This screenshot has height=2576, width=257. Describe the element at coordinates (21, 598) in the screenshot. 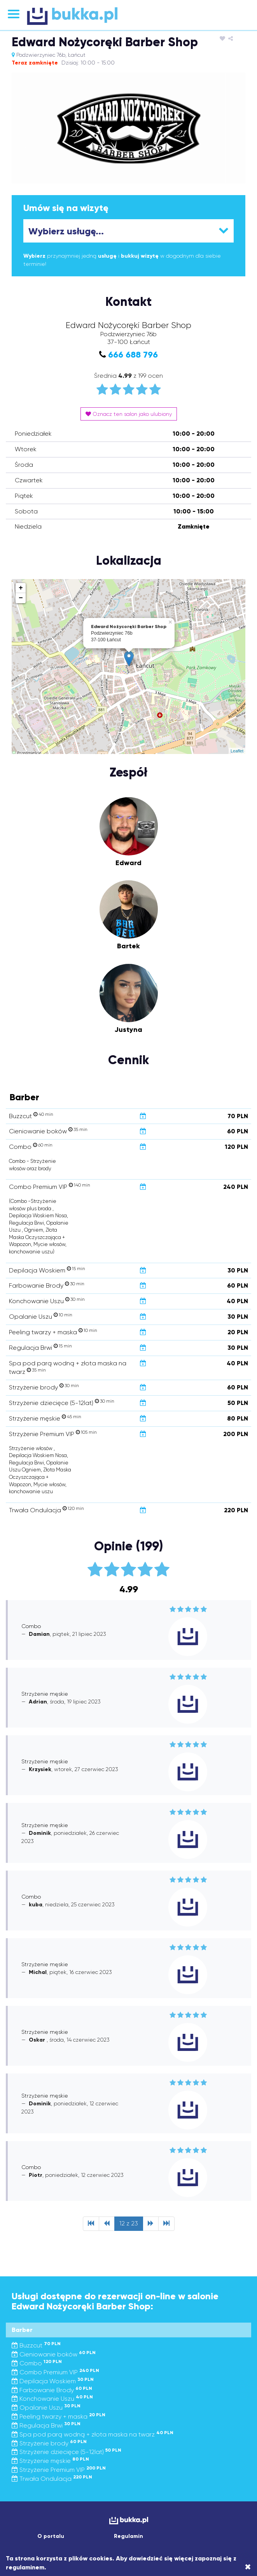

I see `− [button]` at that location.